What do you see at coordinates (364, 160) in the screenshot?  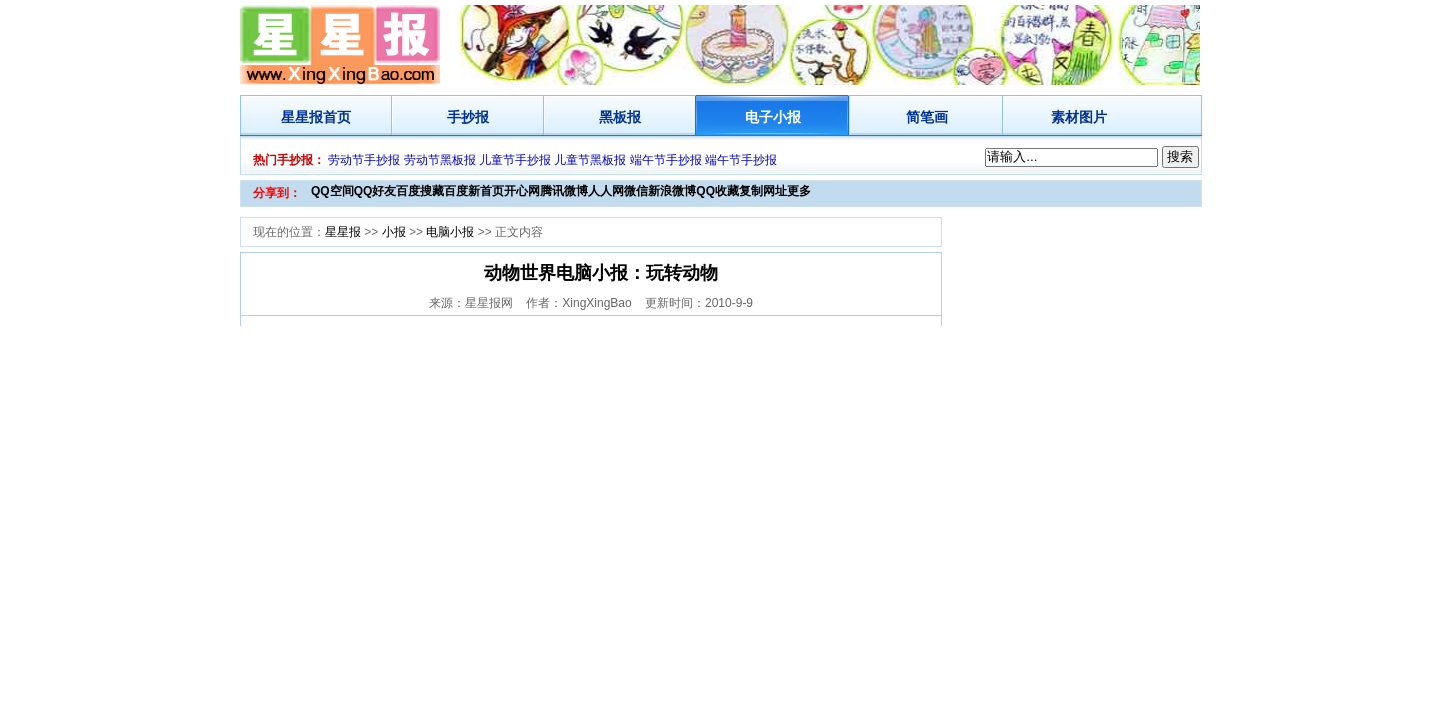 I see `劳动节手抄报` at bounding box center [364, 160].